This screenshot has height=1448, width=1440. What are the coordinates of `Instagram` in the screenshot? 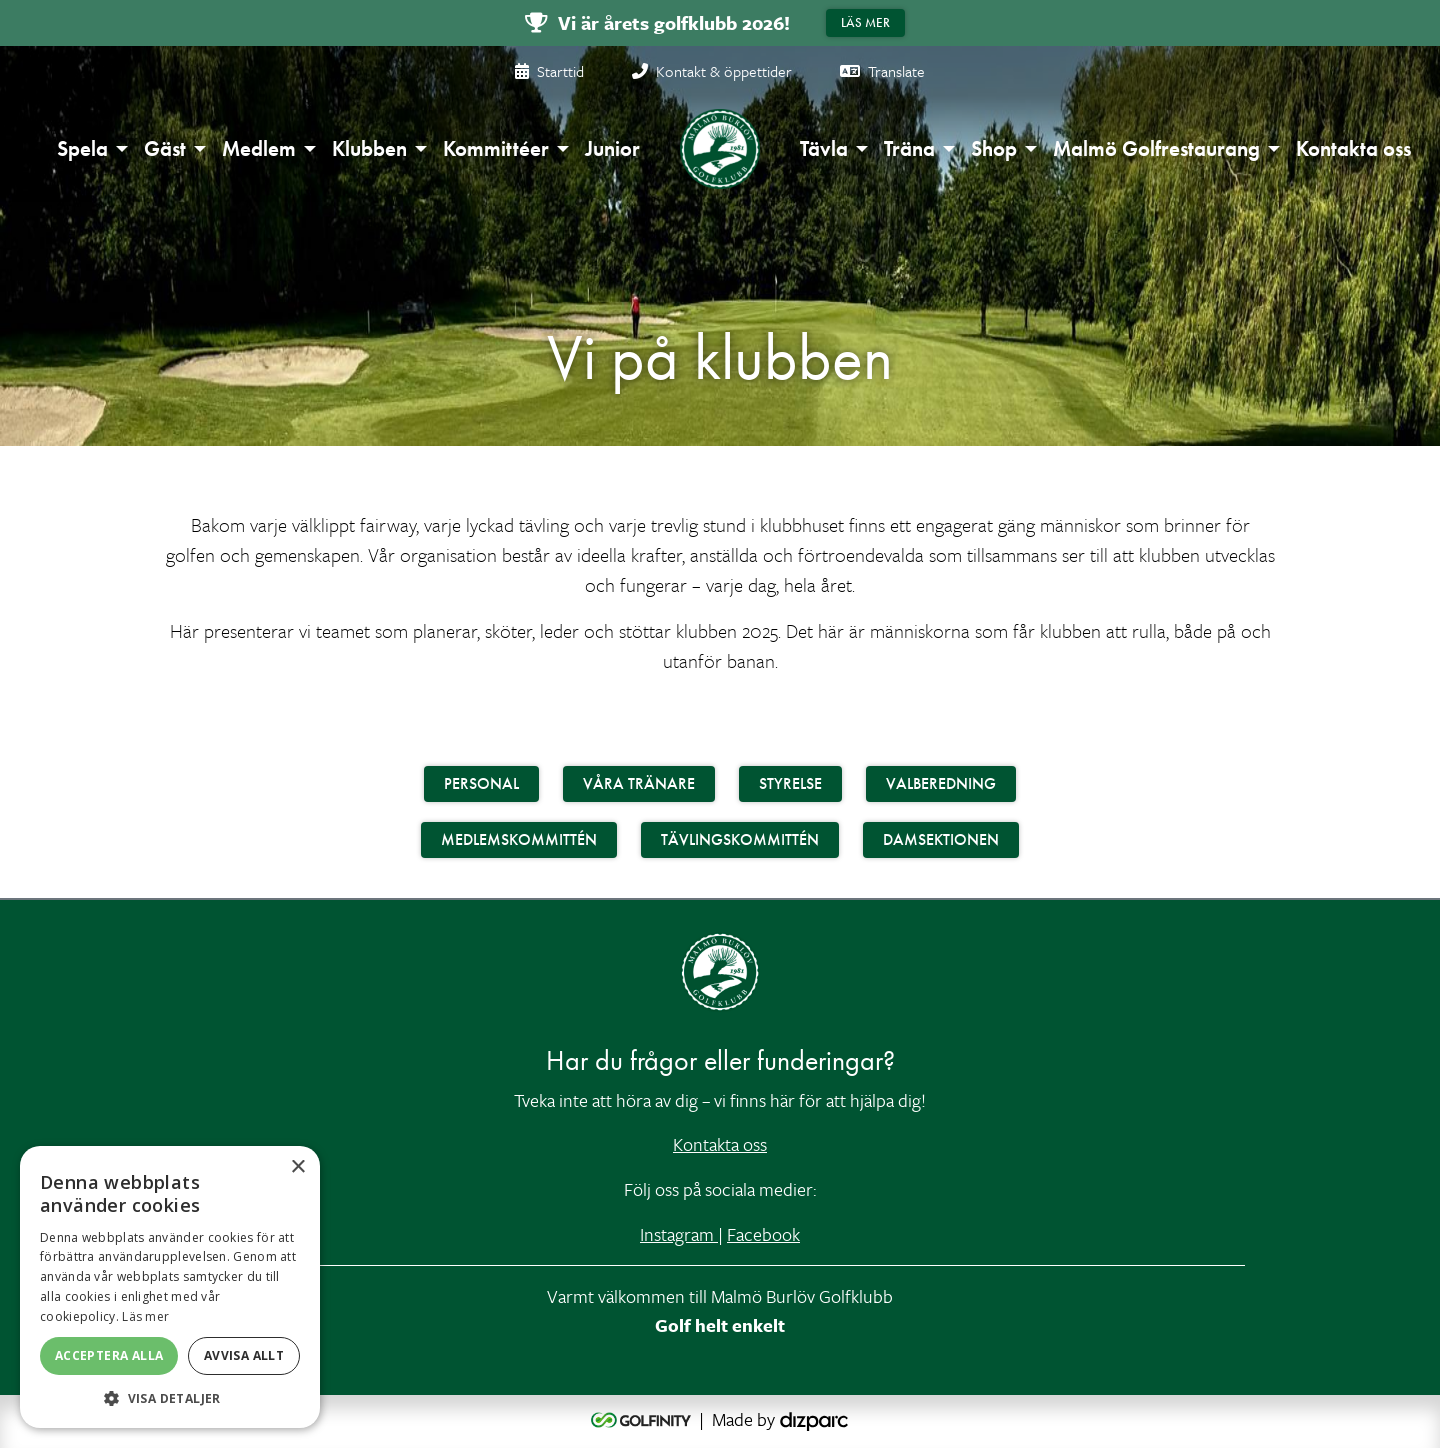 It's located at (679, 1234).